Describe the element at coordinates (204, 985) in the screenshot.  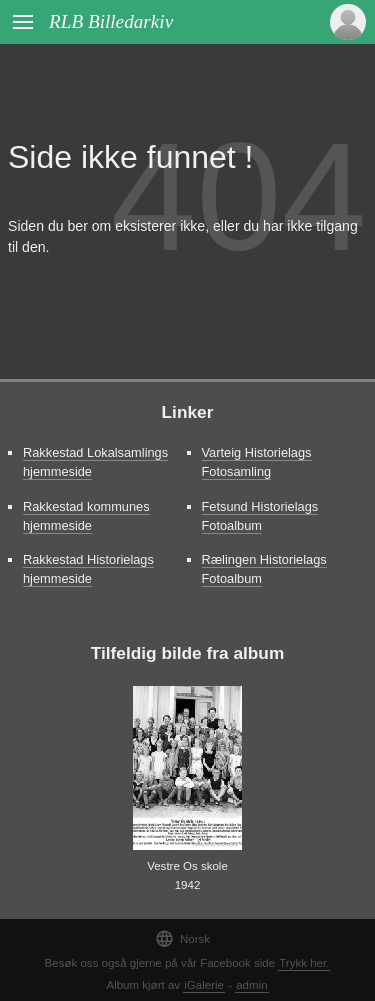
I see `iGalerie` at that location.